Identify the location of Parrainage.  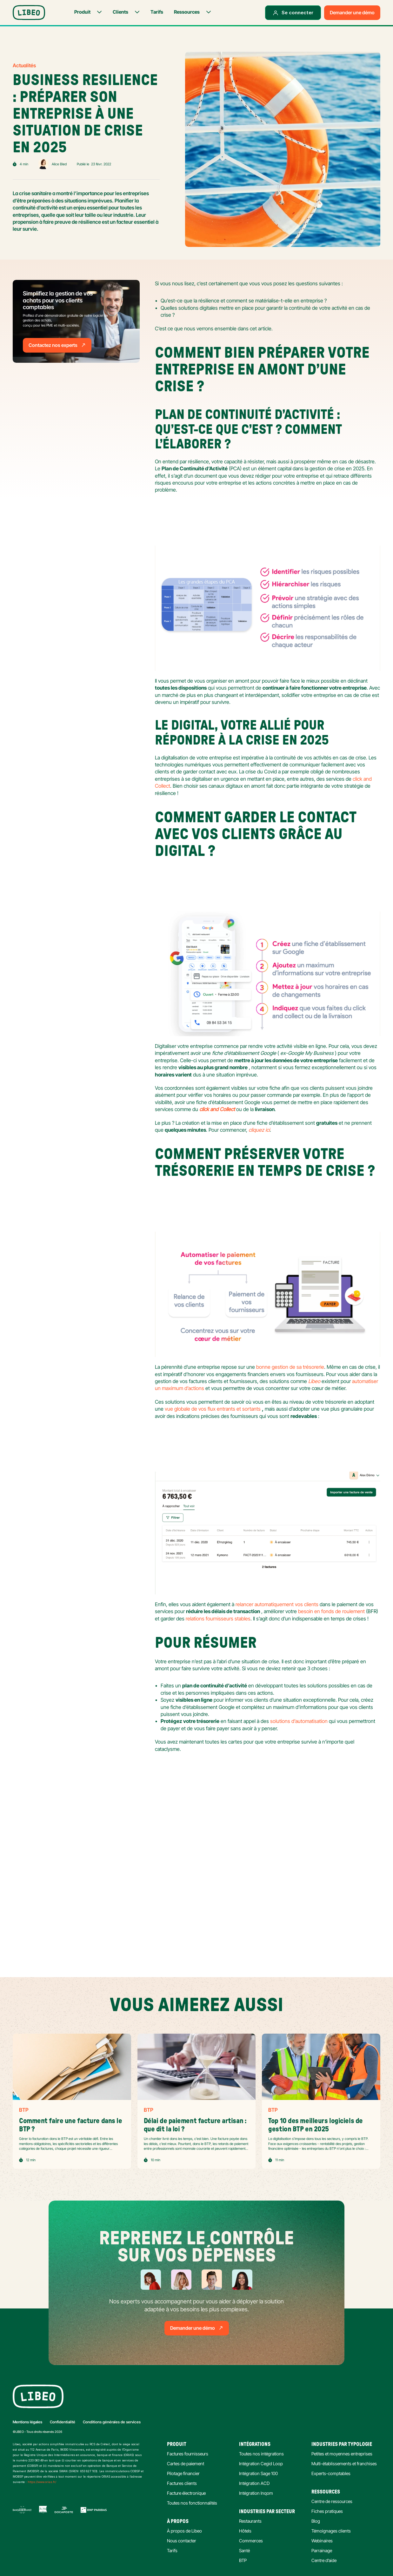
(321, 2550).